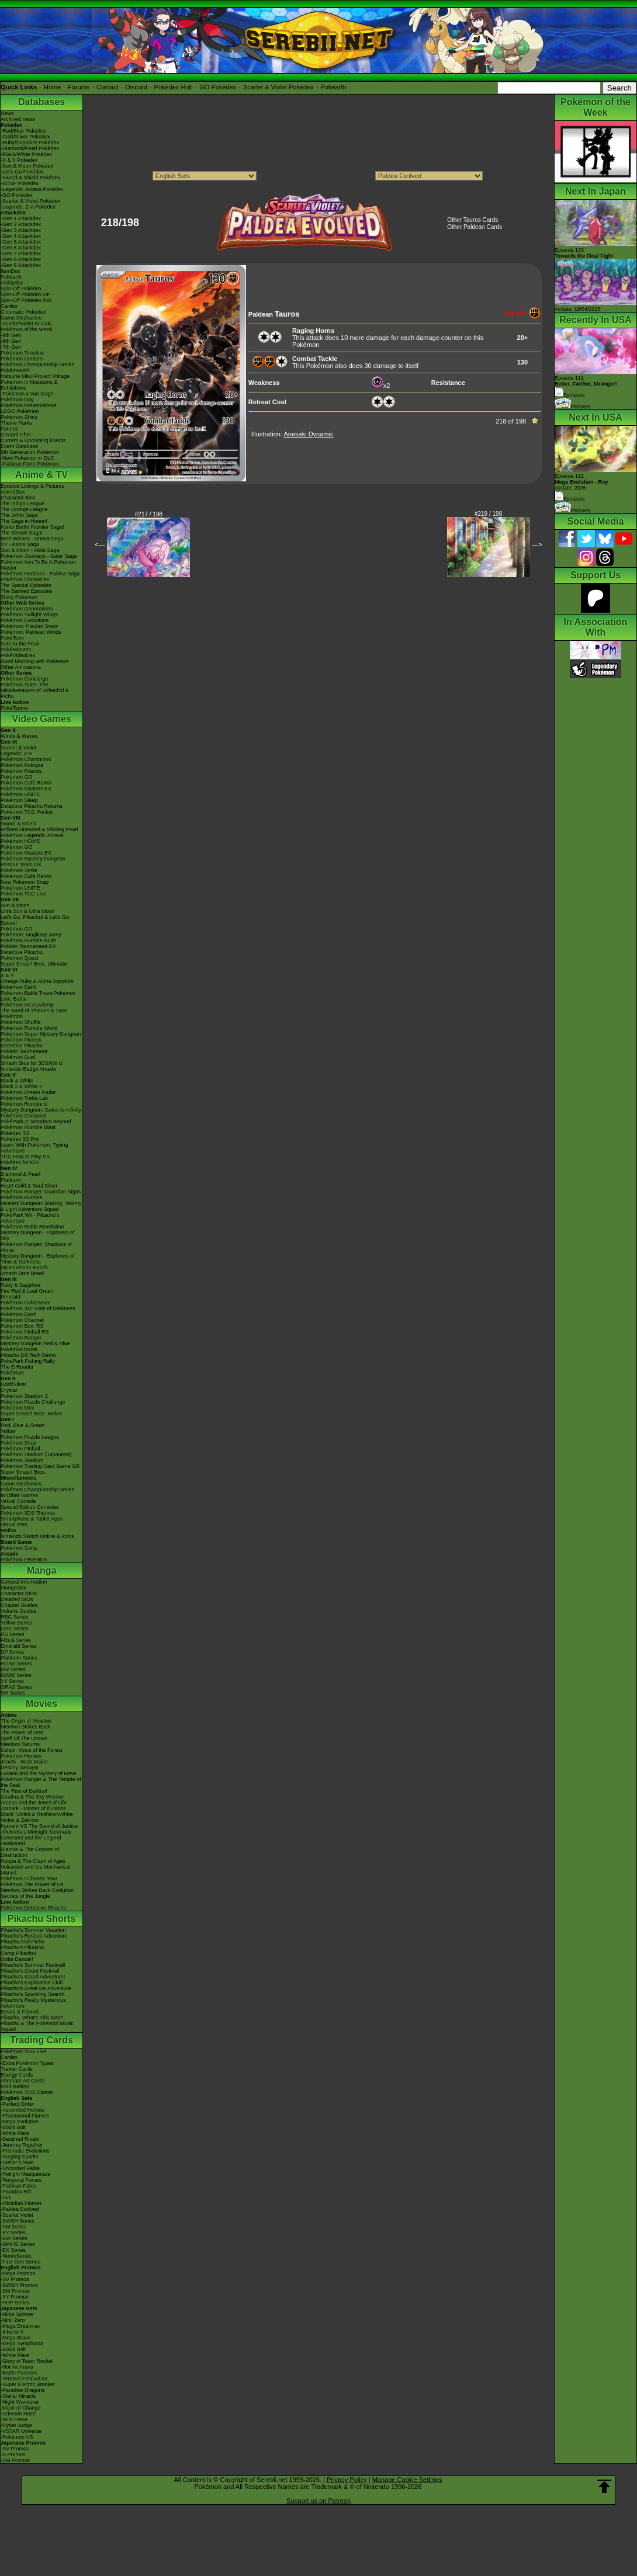  What do you see at coordinates (22, 952) in the screenshot?
I see `Detective Pikachu` at bounding box center [22, 952].